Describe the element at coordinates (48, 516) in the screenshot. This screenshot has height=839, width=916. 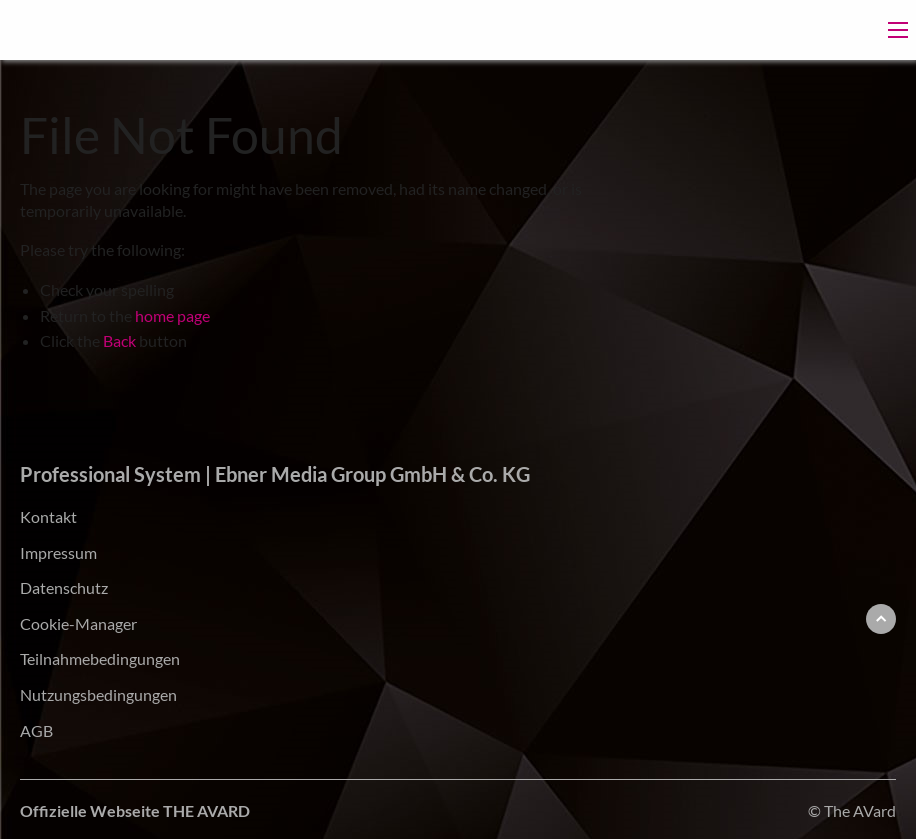
I see `Kontakt` at that location.